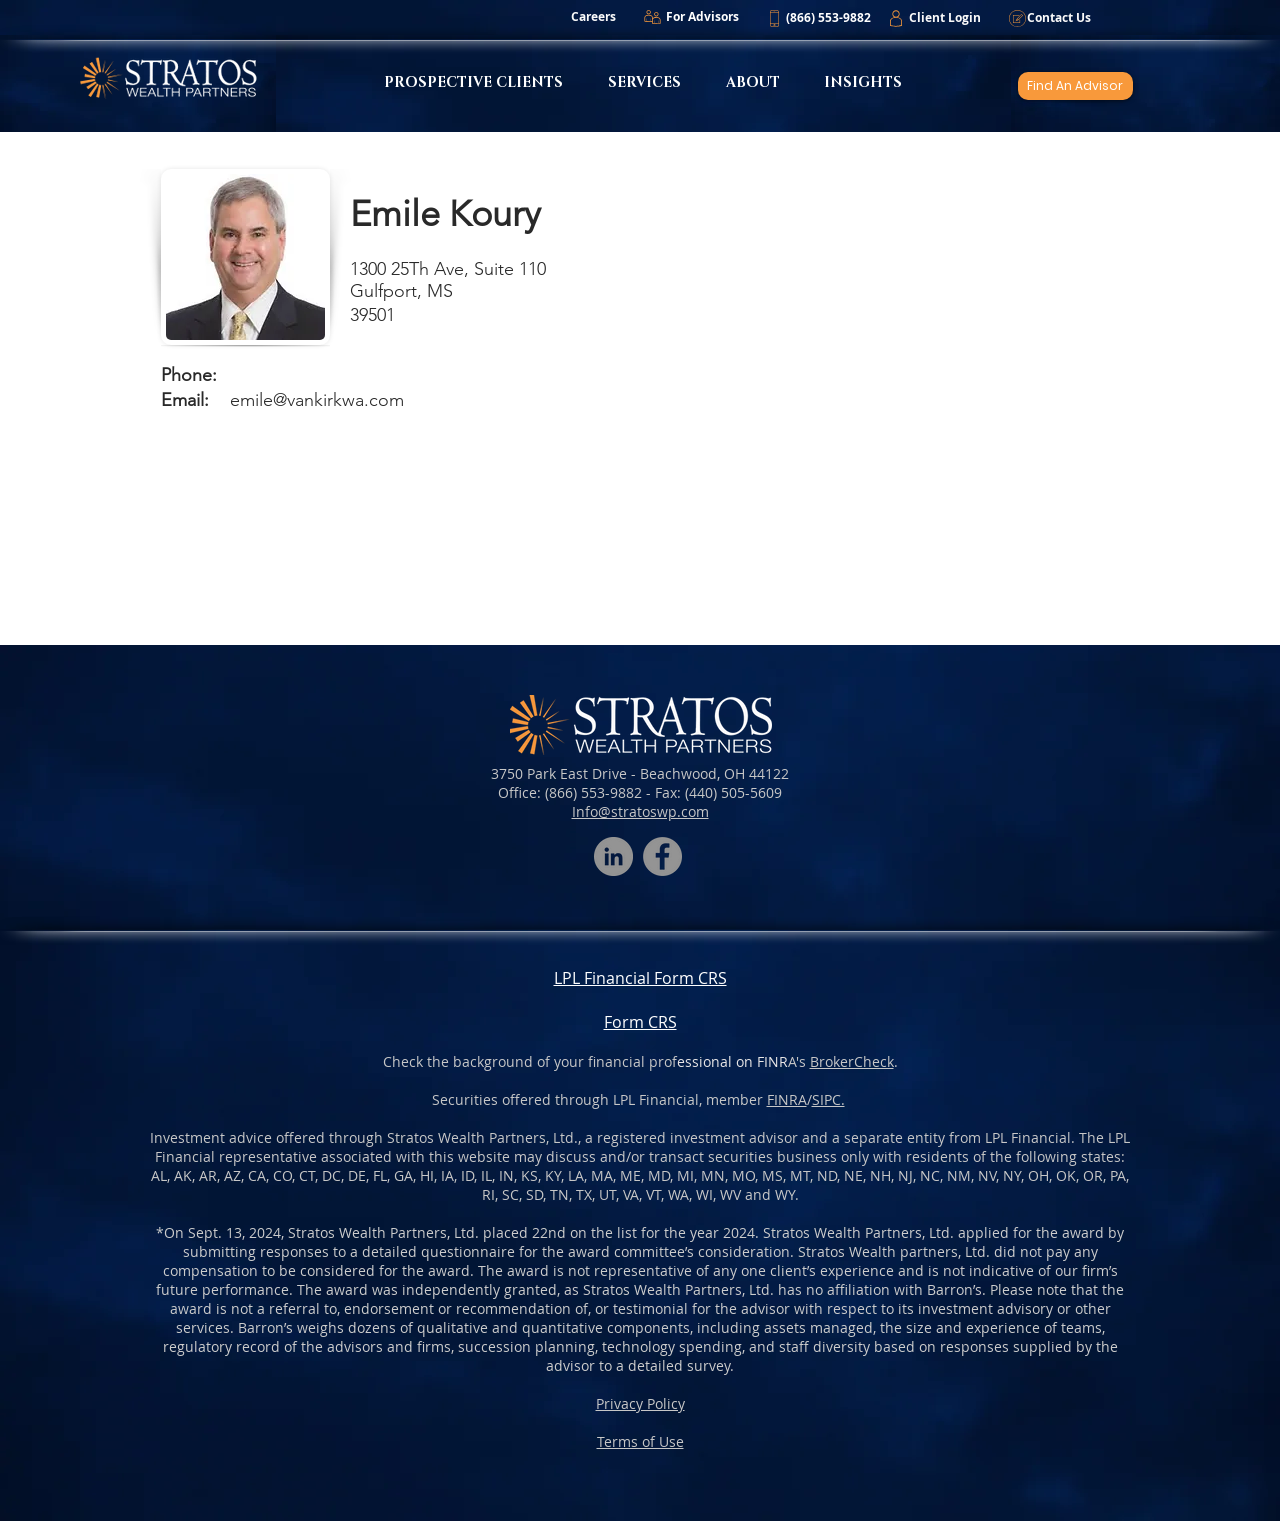 The image size is (1280, 1521). What do you see at coordinates (1058, 18) in the screenshot?
I see `[Contact Us]` at bounding box center [1058, 18].